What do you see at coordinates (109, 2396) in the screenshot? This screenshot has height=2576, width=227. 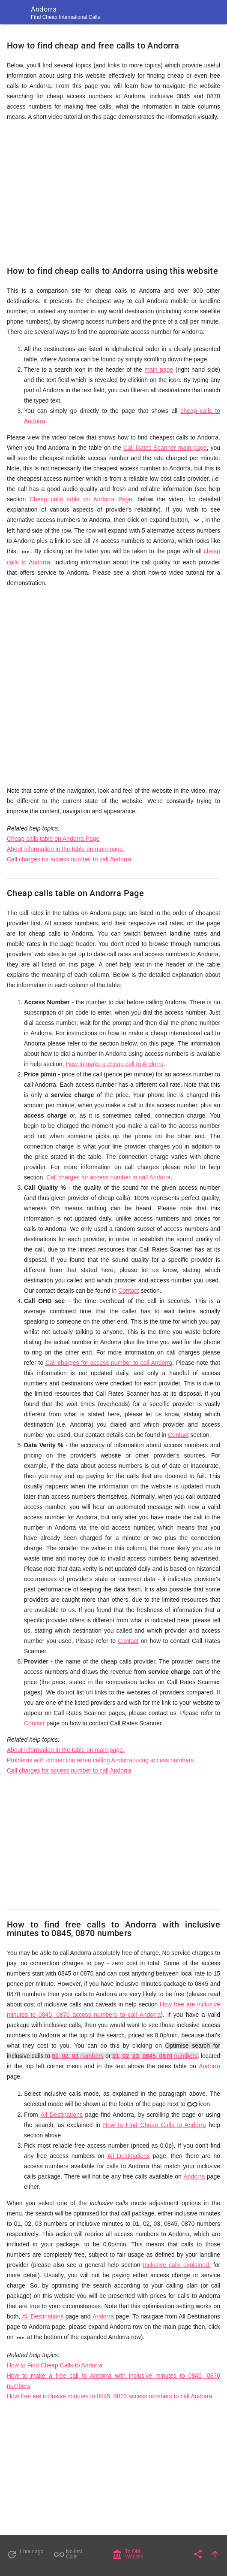 I see `How free are inclusive minutes to 0845, 0870 access numbers to call Andorra` at bounding box center [109, 2396].